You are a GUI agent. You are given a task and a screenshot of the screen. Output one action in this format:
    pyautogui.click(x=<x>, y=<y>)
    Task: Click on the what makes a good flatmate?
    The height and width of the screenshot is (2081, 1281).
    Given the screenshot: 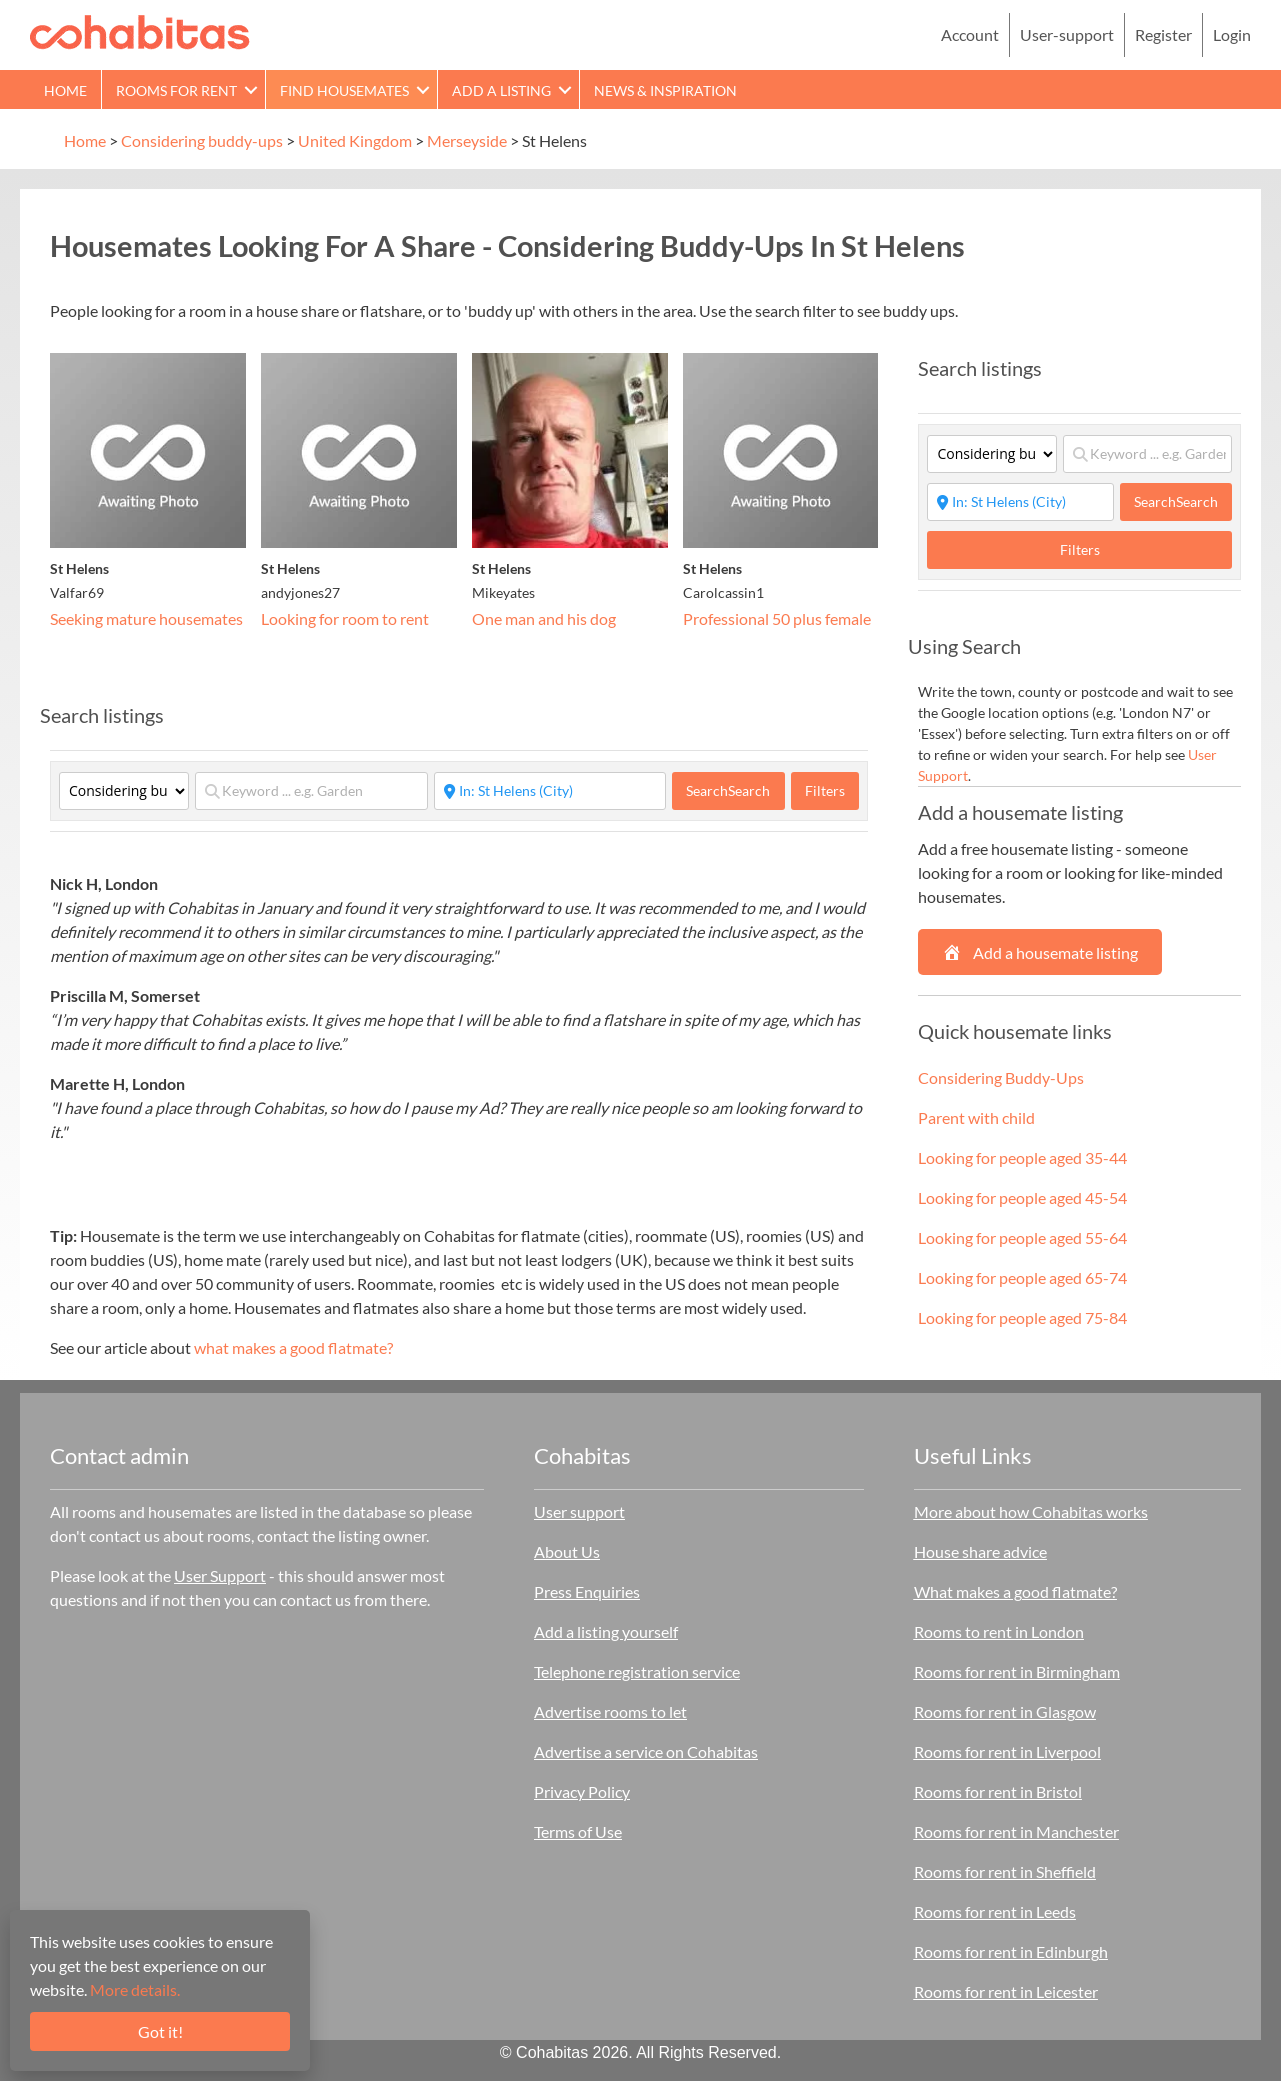 What is the action you would take?
    pyautogui.click(x=293, y=1347)
    